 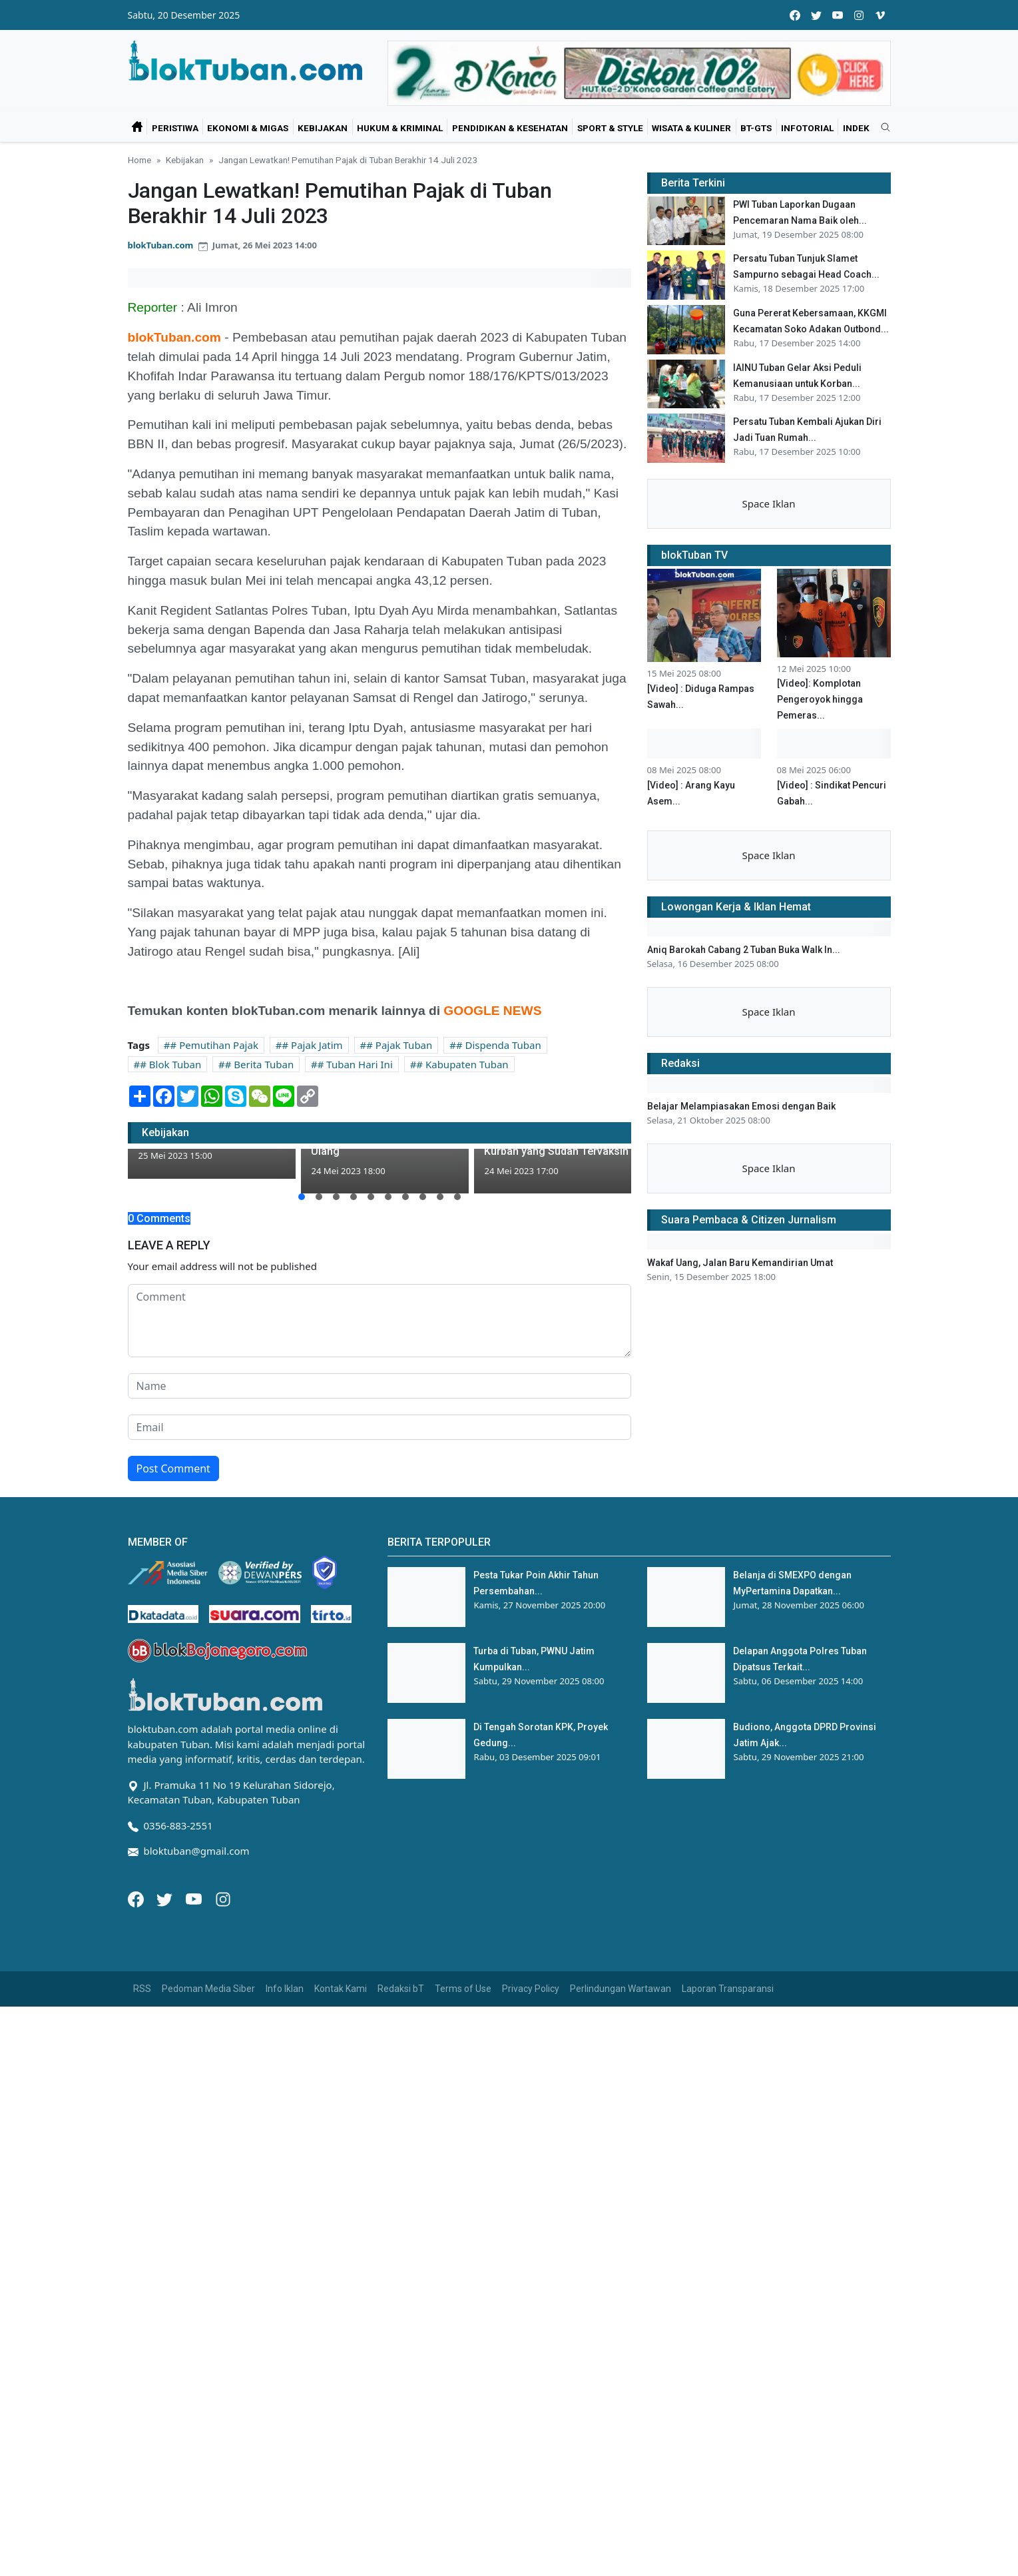 What do you see at coordinates (247, 128) in the screenshot?
I see `Ekonomi & Migas` at bounding box center [247, 128].